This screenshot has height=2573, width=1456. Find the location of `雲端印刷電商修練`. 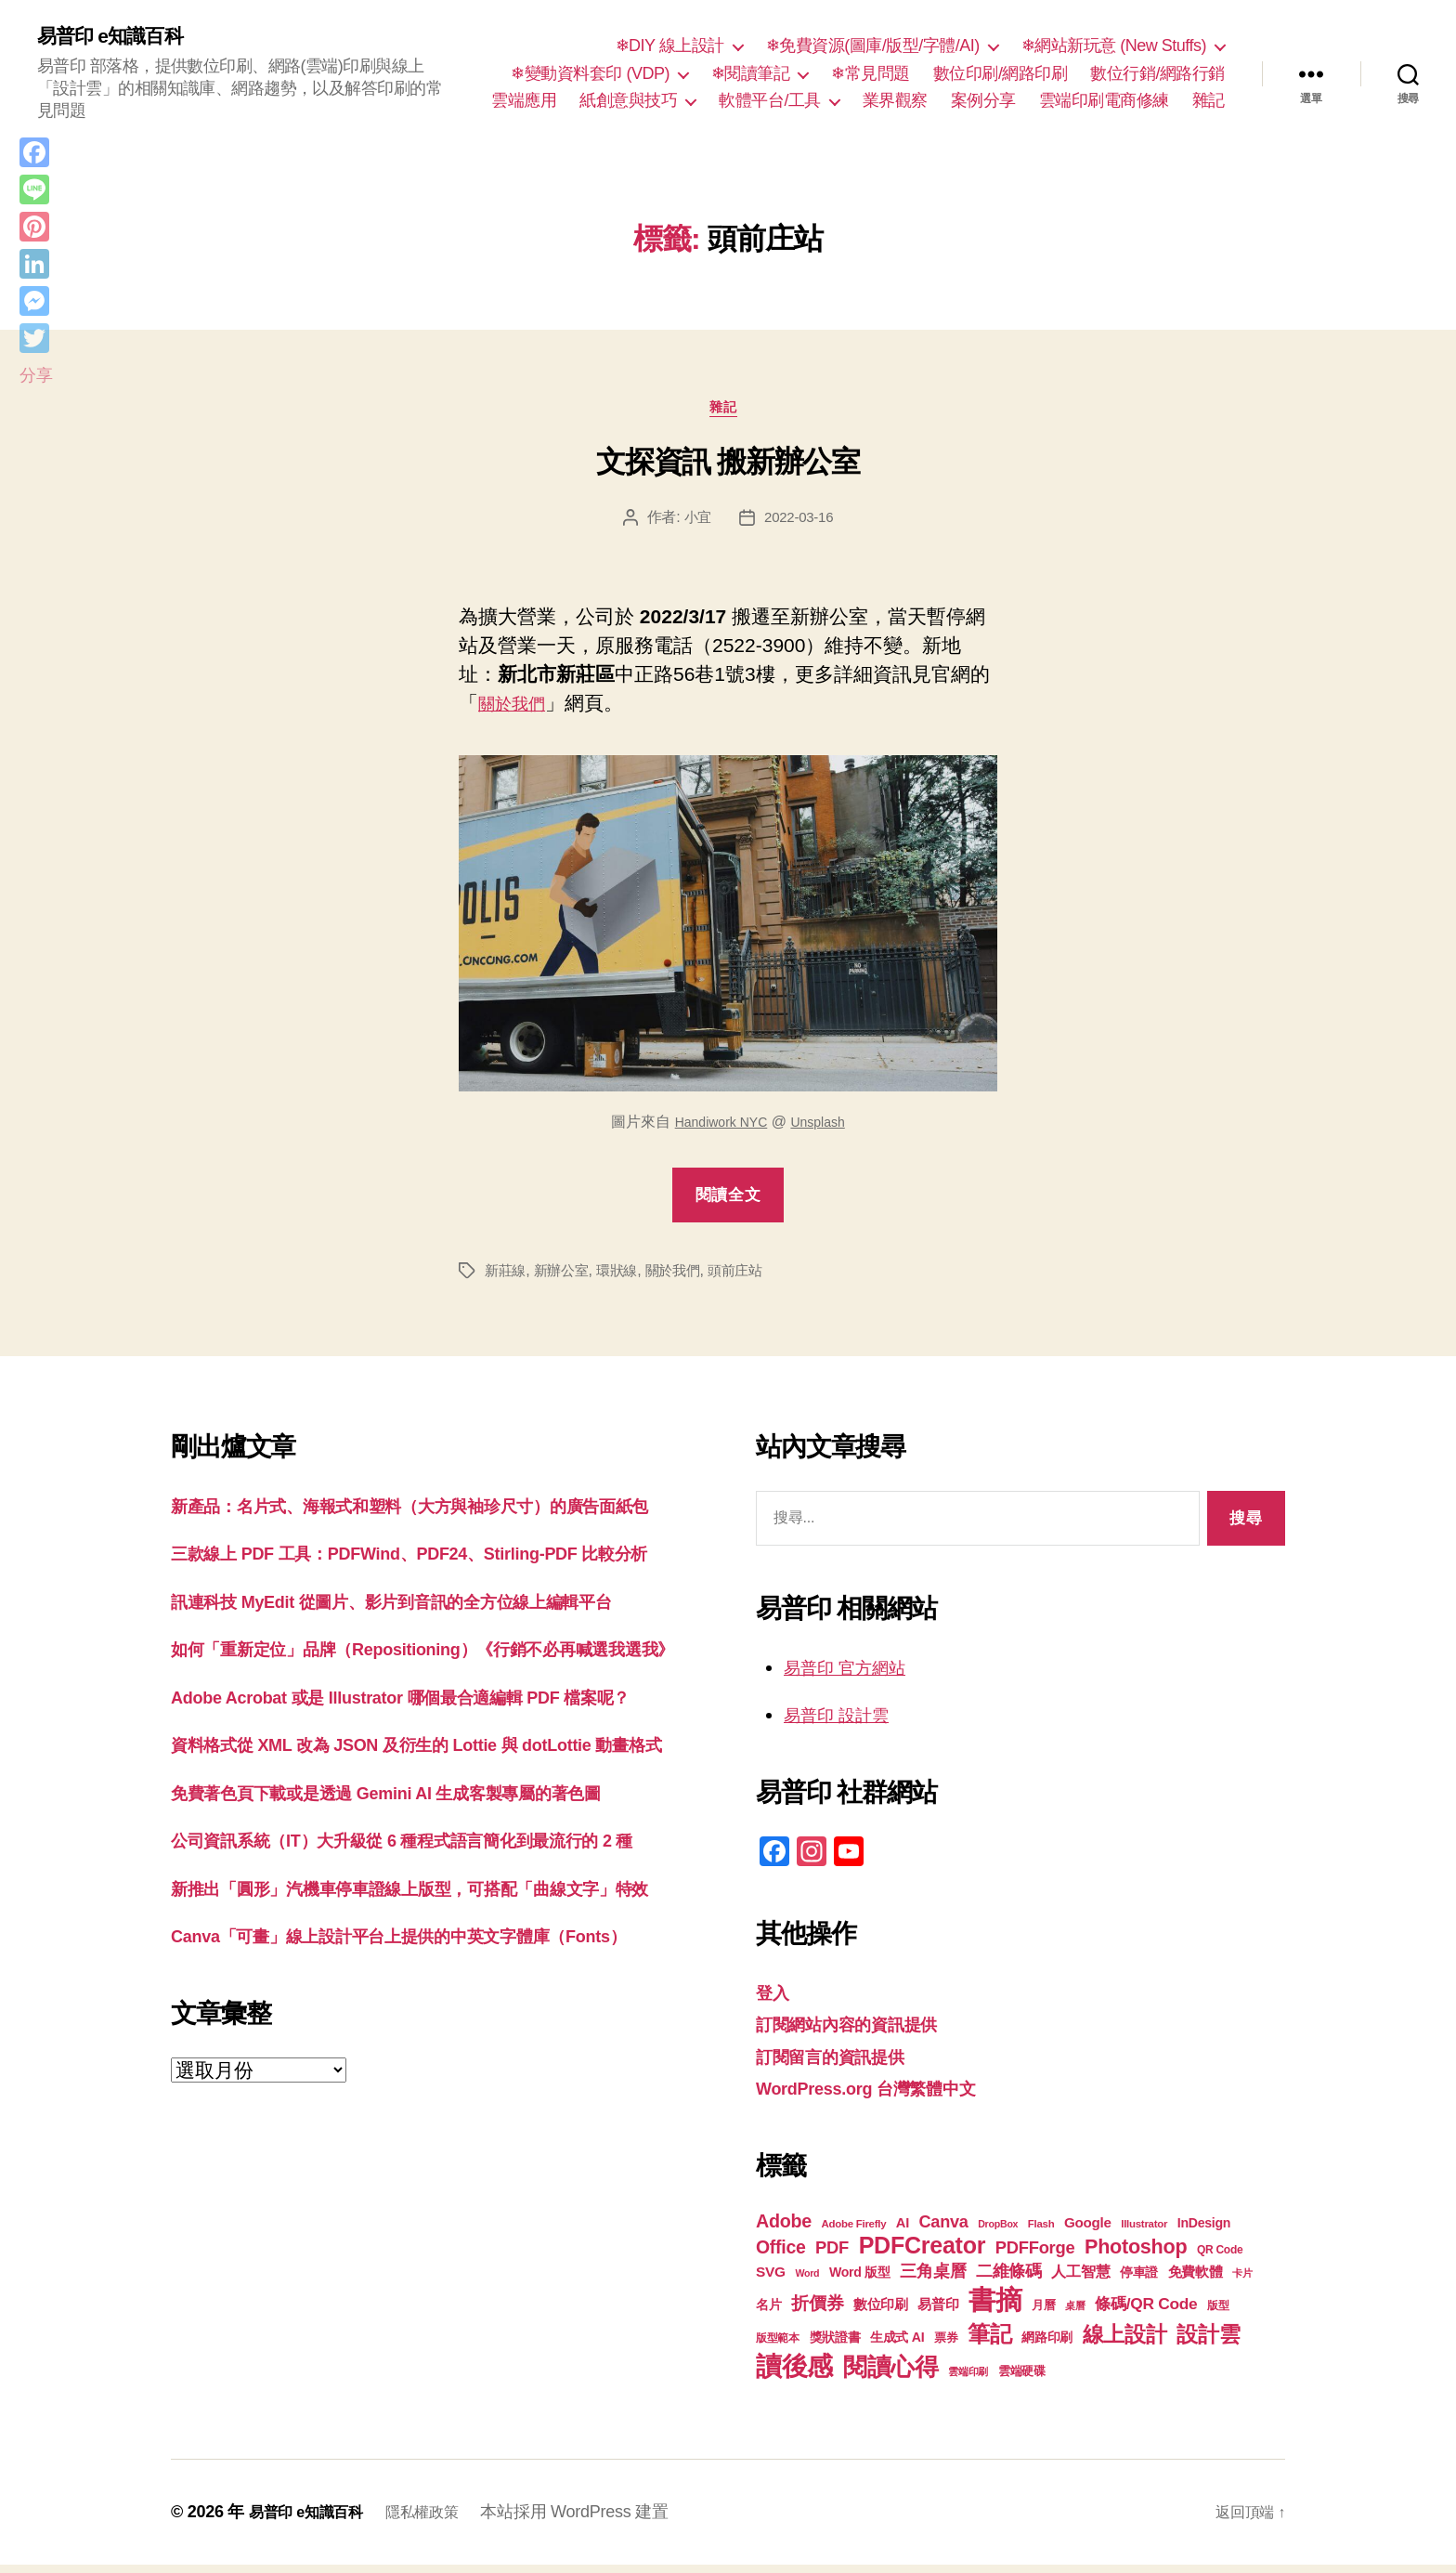

雲端印刷電商修練 is located at coordinates (1104, 102).